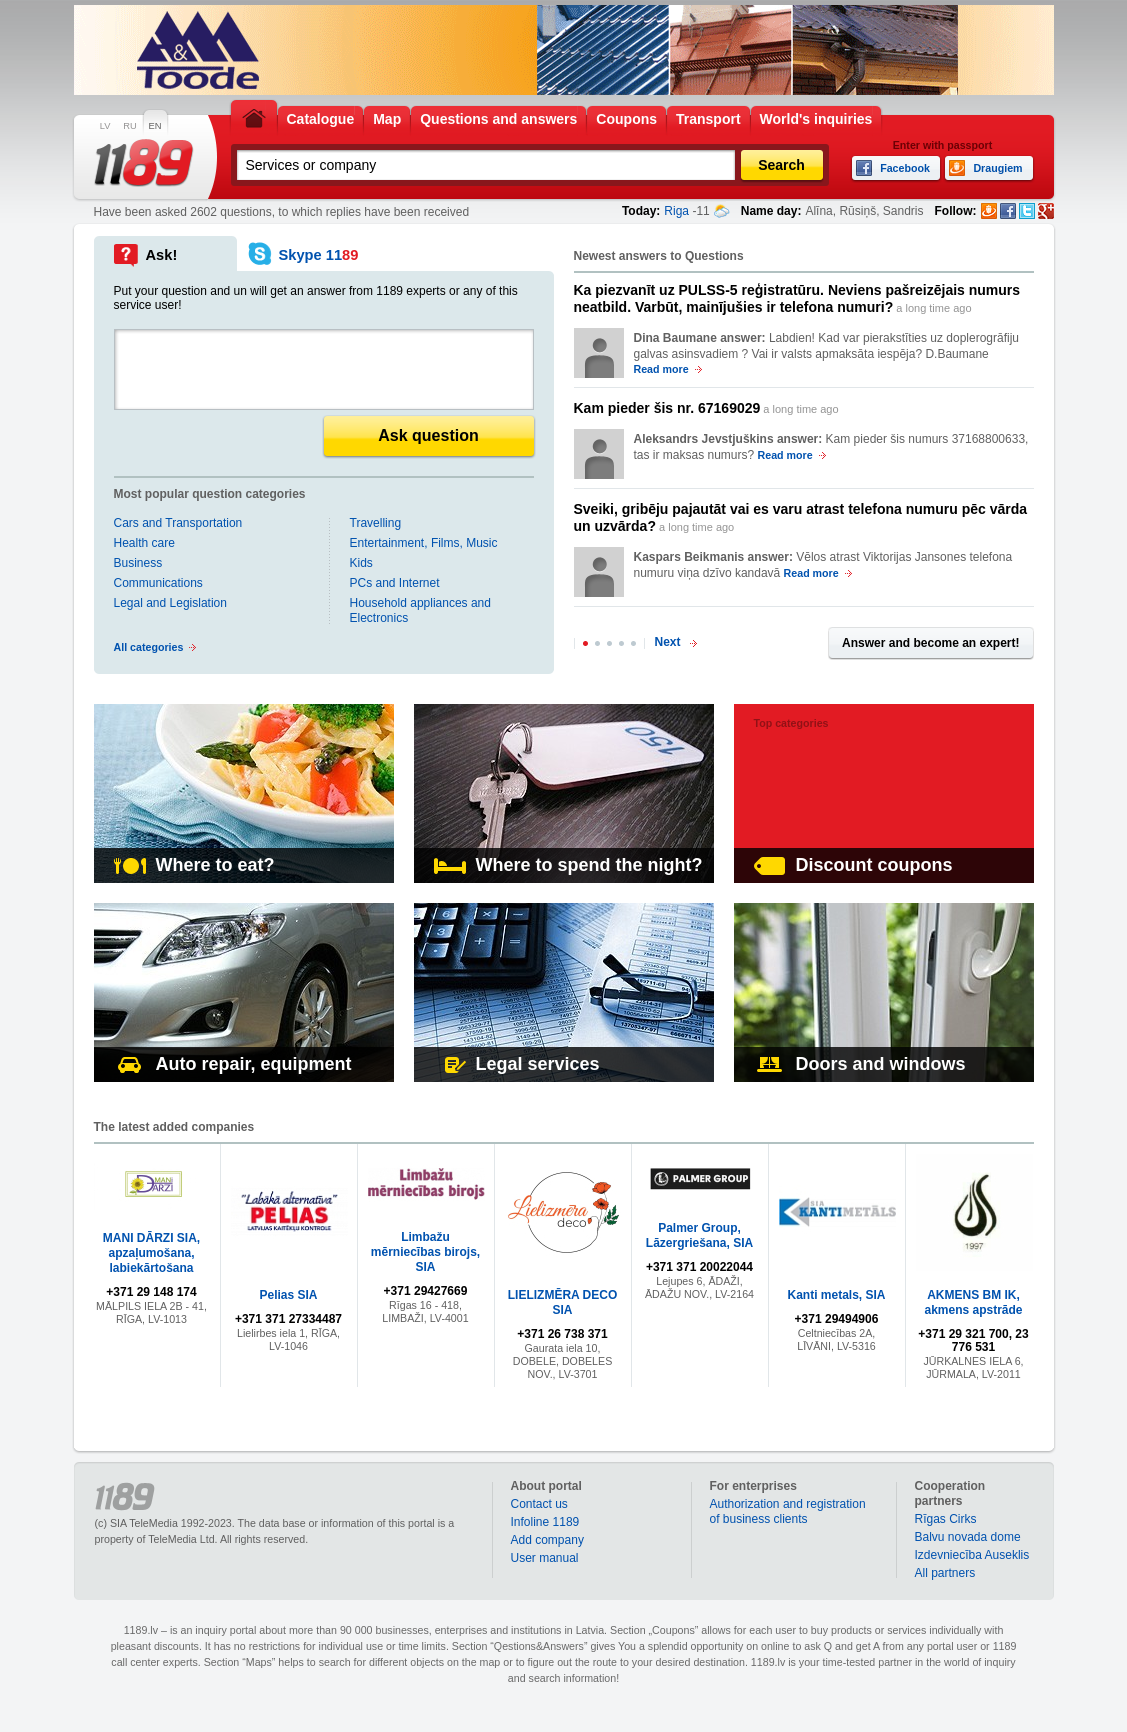 The height and width of the screenshot is (1732, 1127). What do you see at coordinates (376, 523) in the screenshot?
I see `Travelling` at bounding box center [376, 523].